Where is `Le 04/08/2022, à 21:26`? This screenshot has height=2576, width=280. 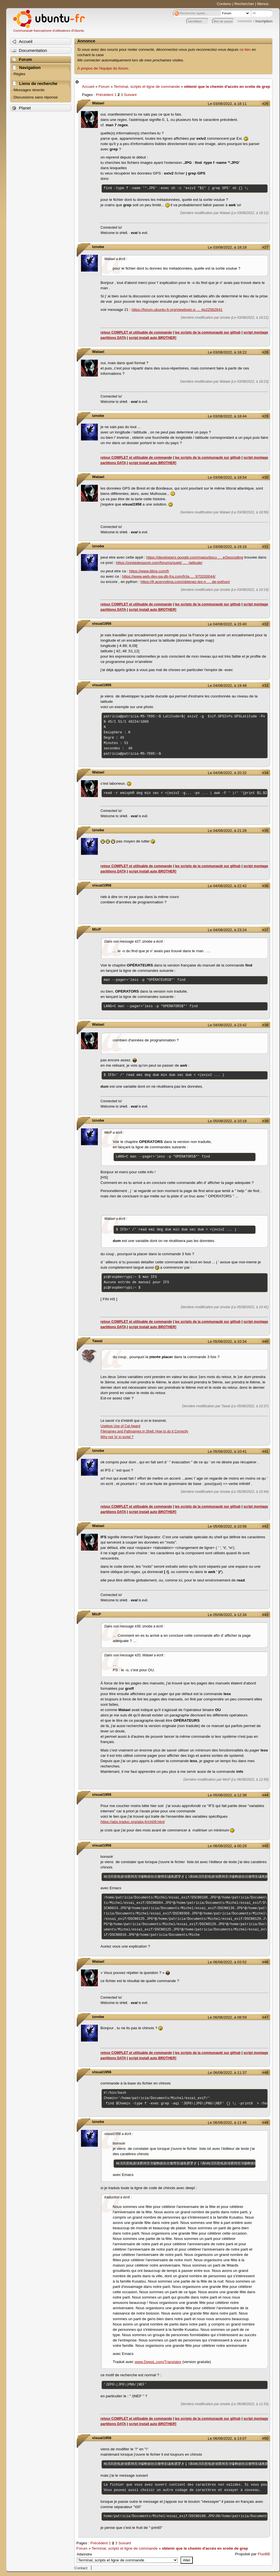
Le 04/08/2022, à 21:26 is located at coordinates (227, 830).